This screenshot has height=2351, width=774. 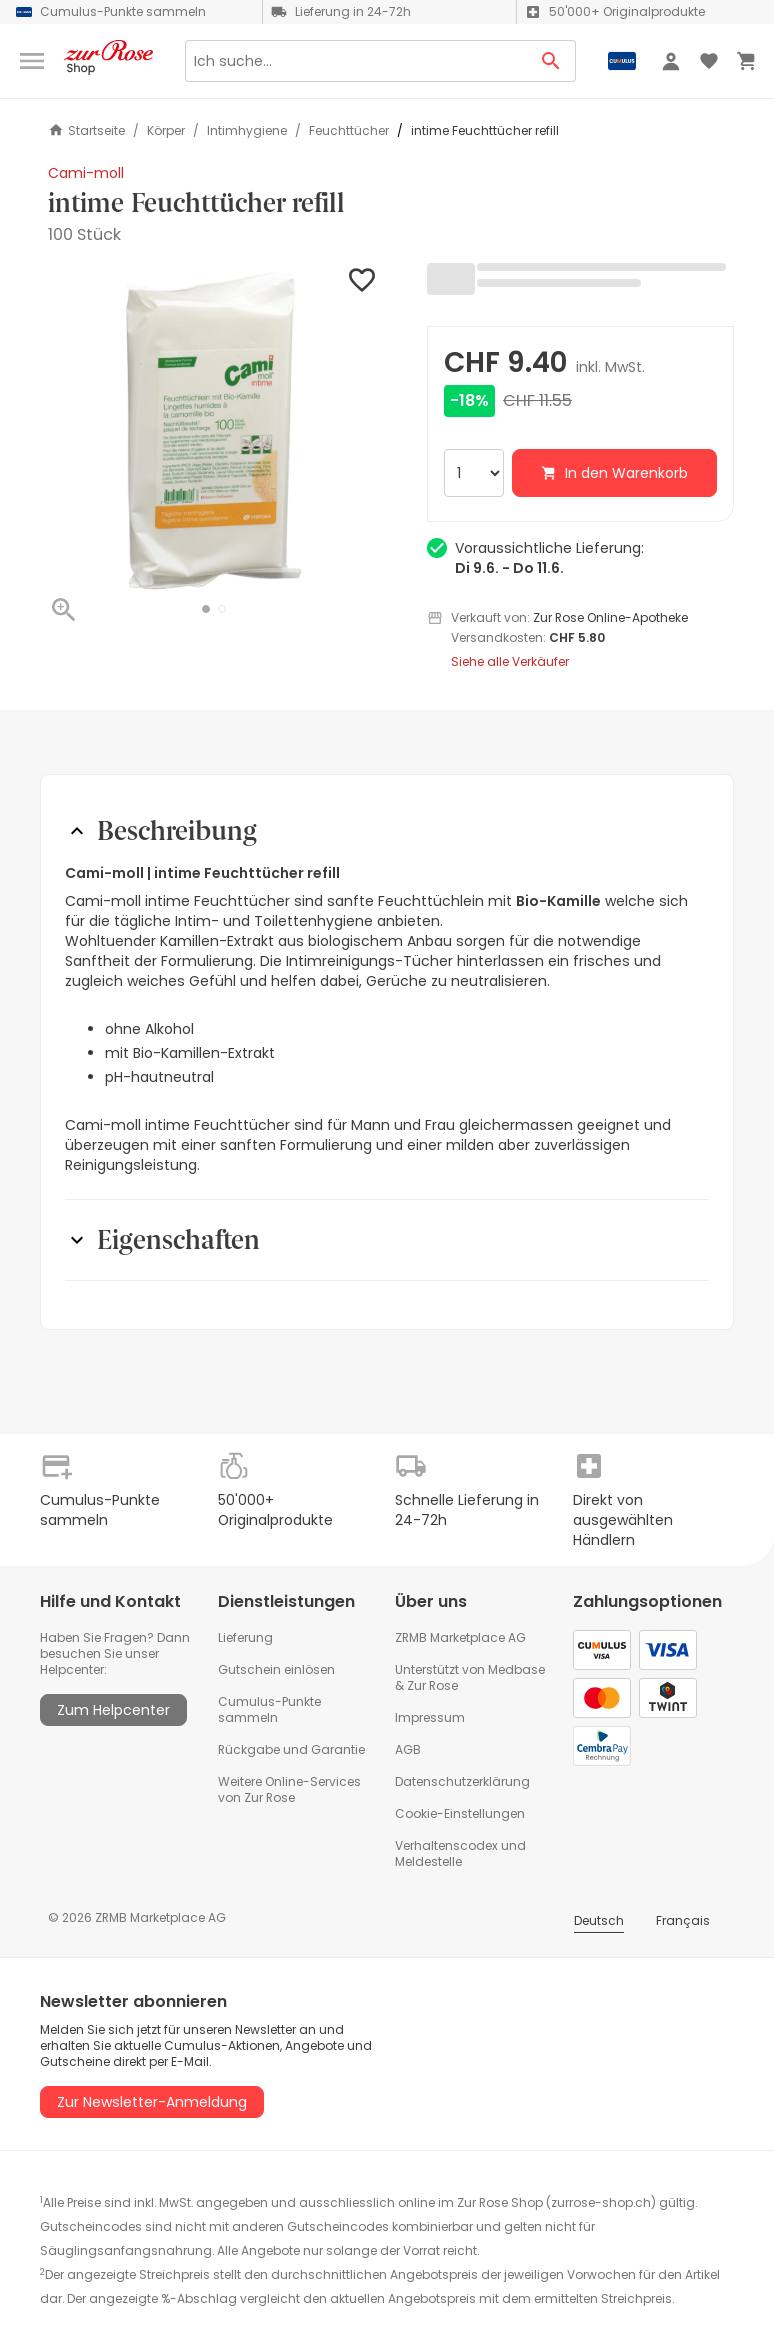 I want to click on Körper, so click(x=166, y=131).